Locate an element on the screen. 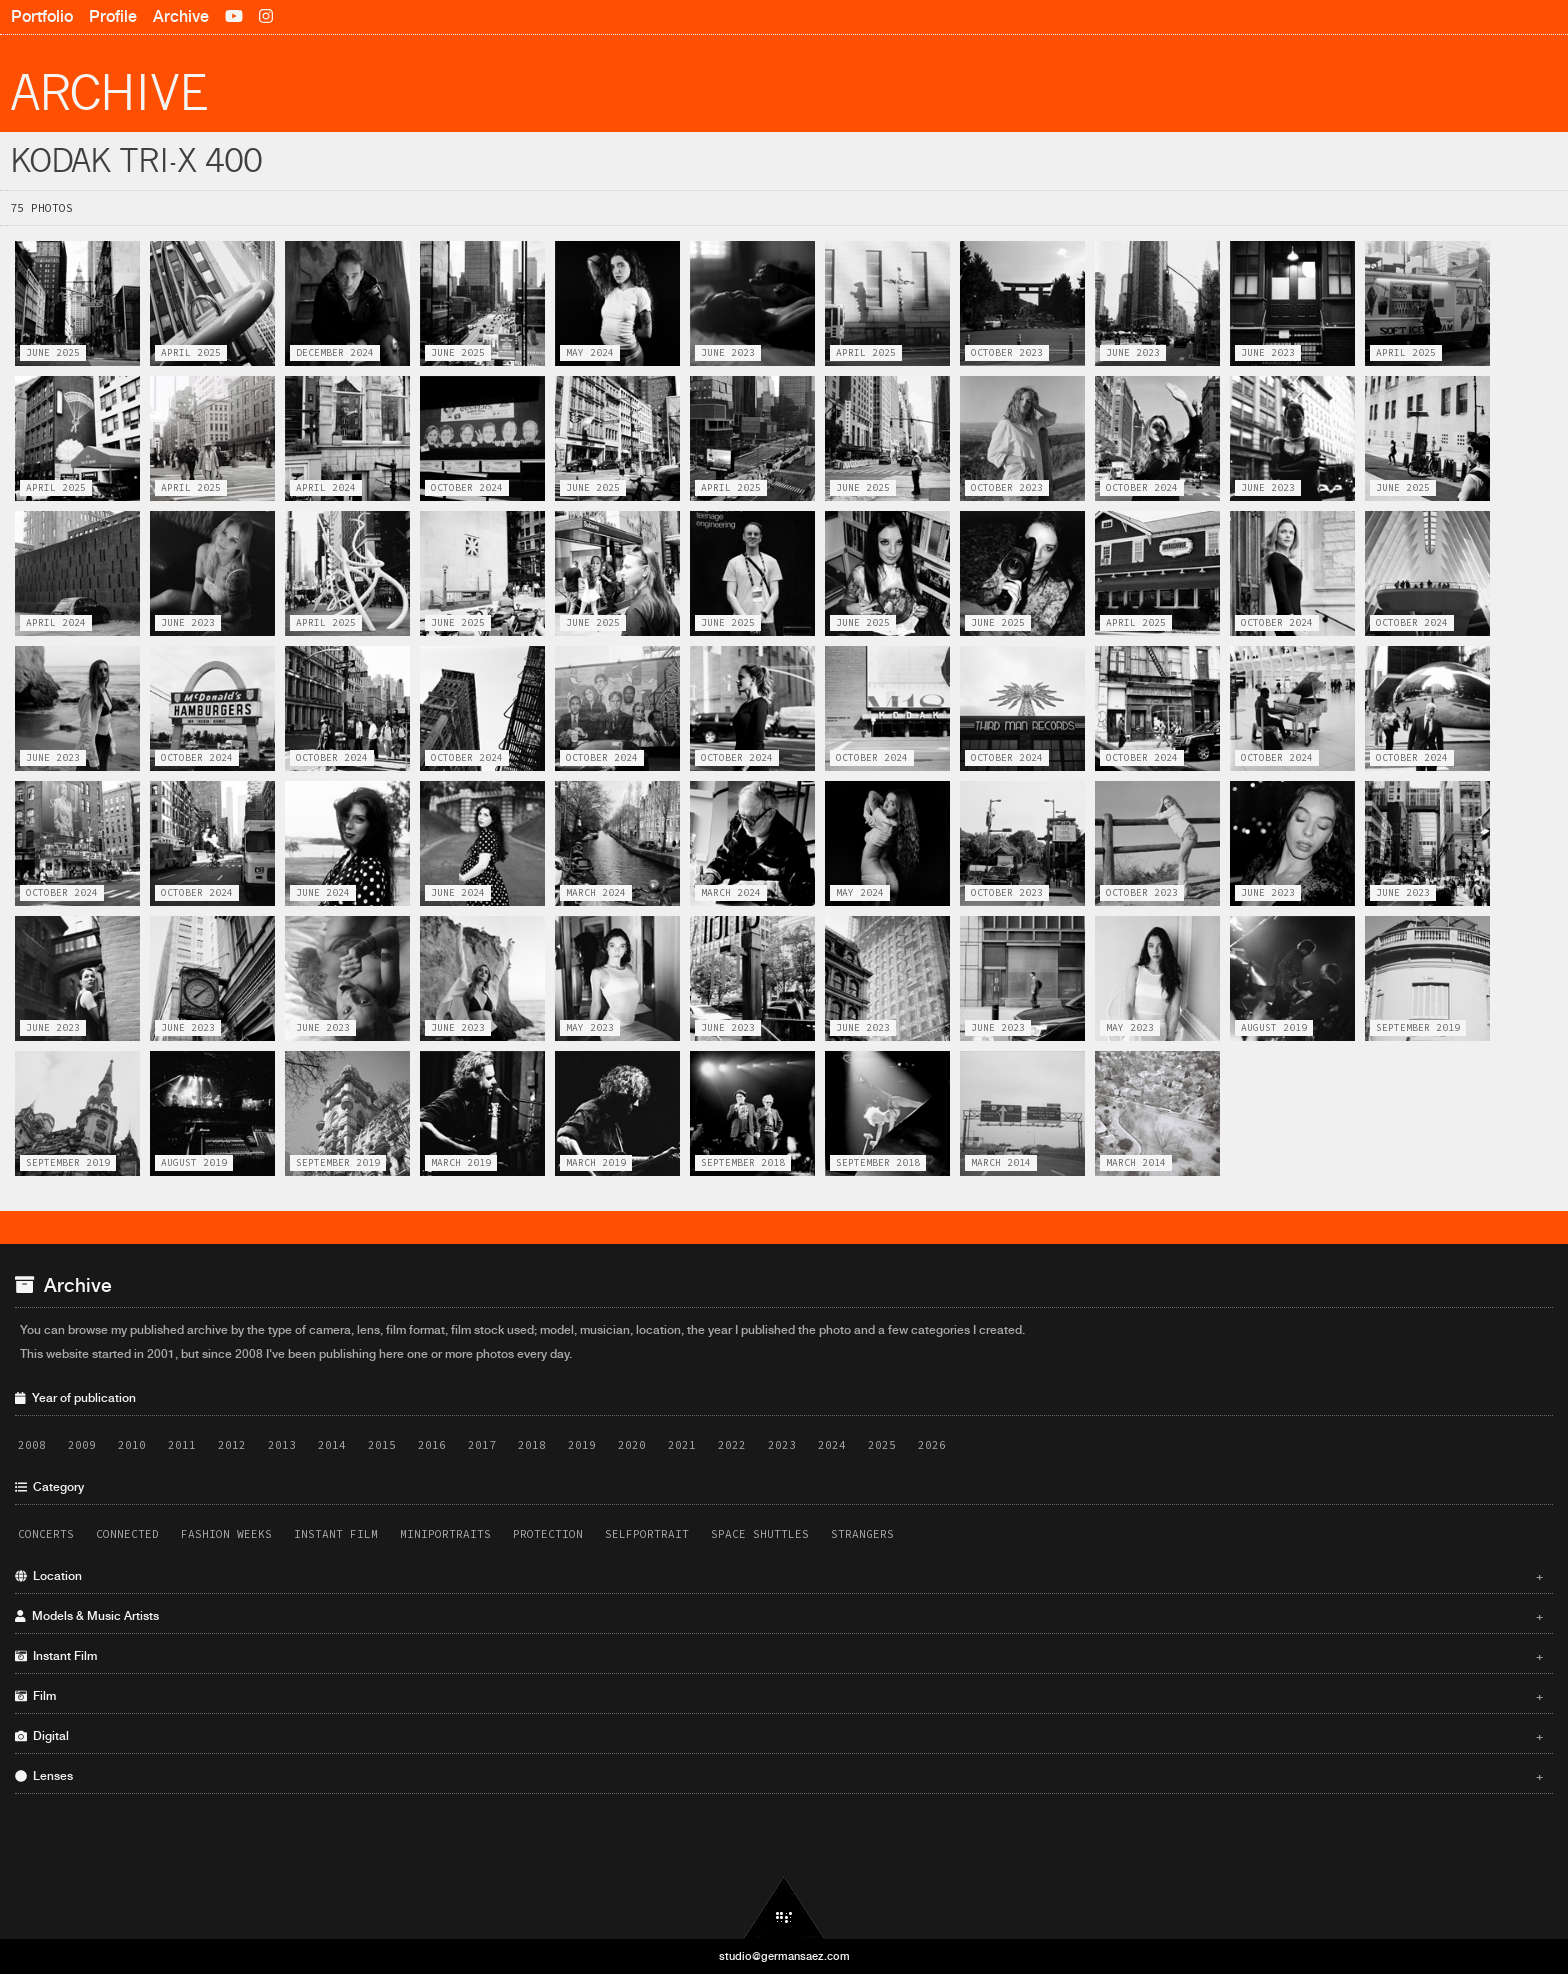  2018 is located at coordinates (532, 1445).